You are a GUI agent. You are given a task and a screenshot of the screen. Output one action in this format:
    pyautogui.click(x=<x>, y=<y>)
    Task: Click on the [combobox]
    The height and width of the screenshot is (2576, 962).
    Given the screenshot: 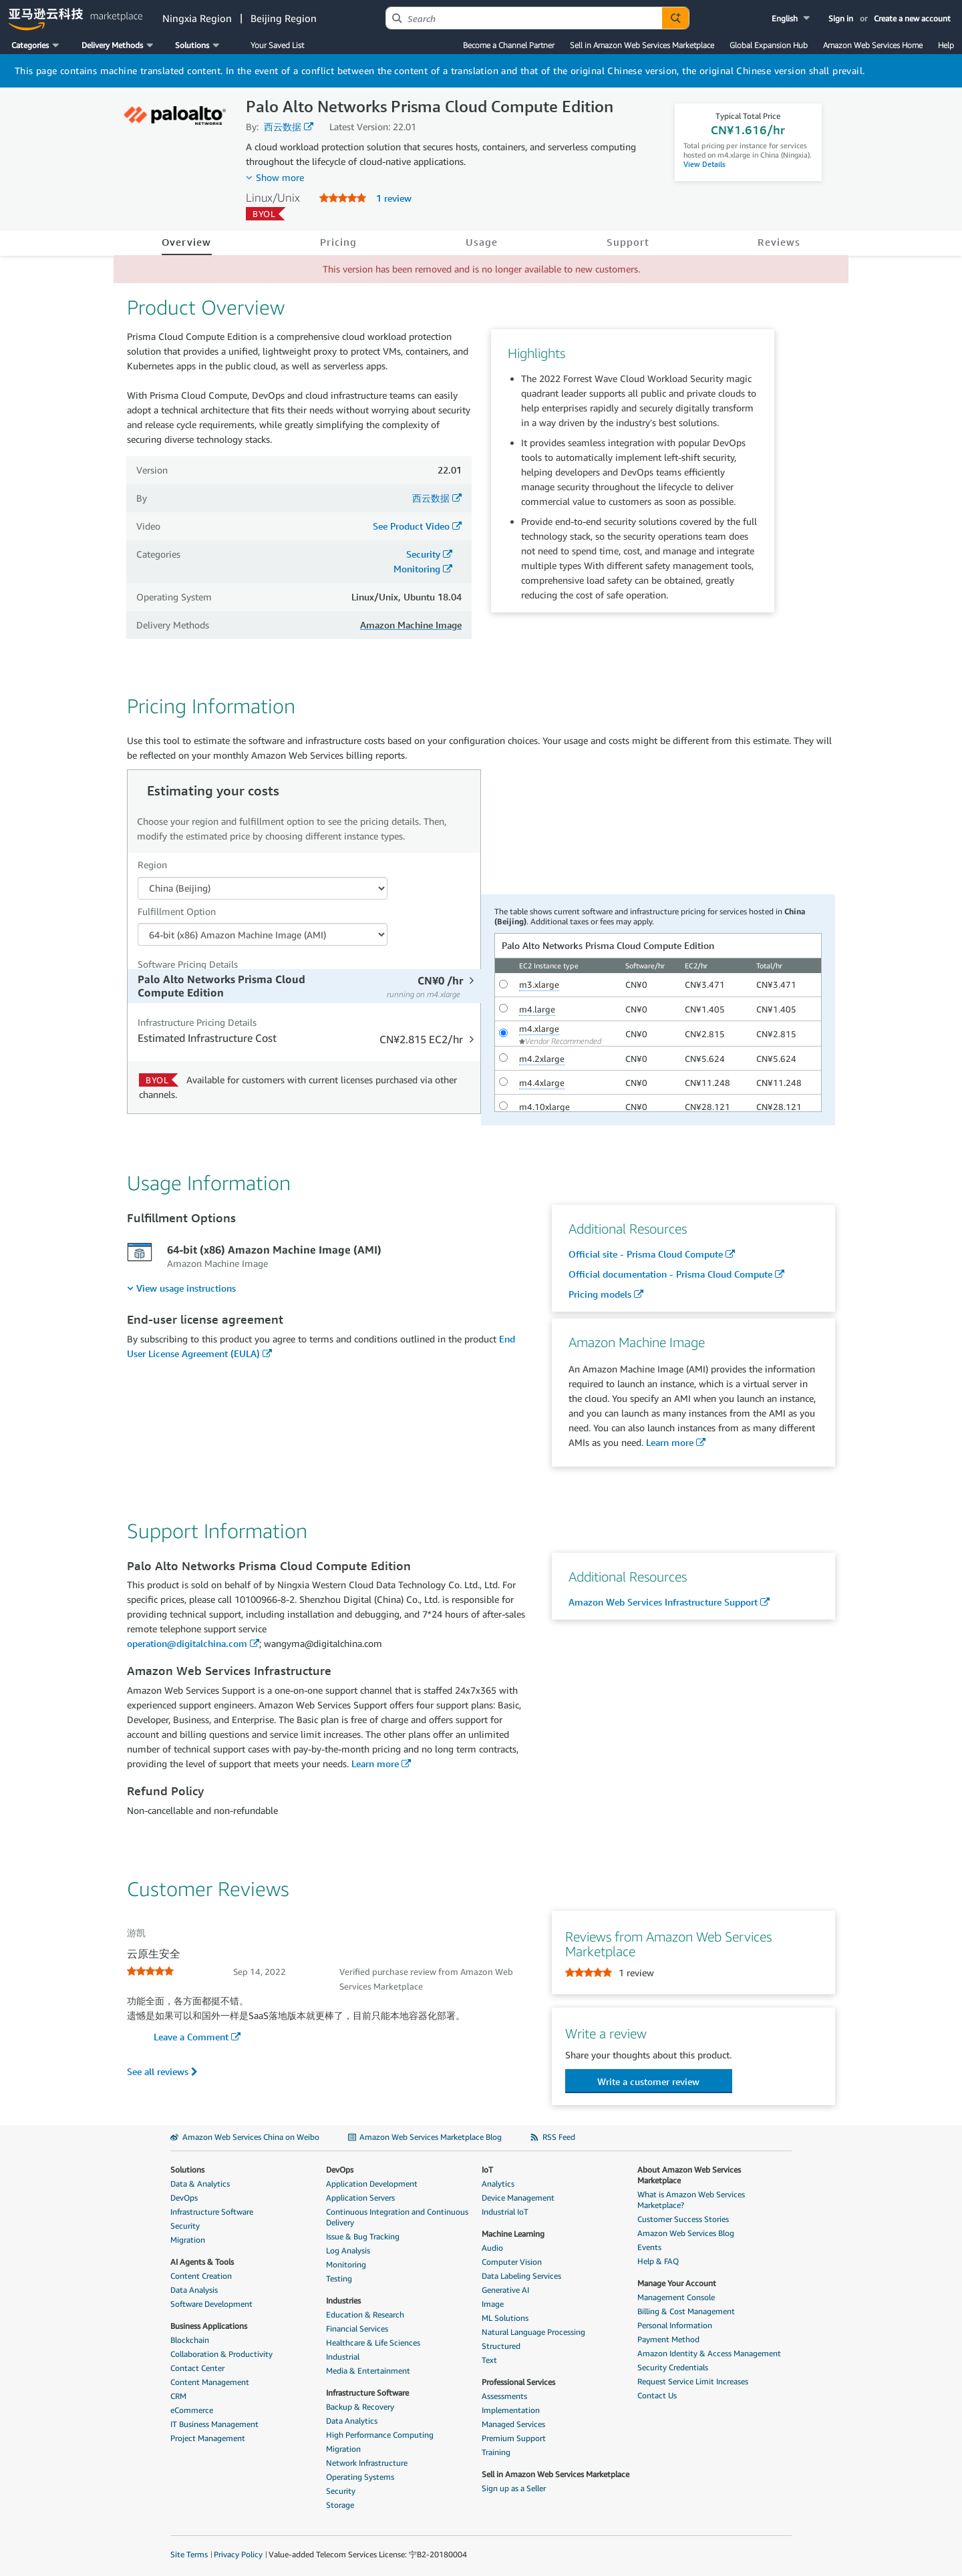 What is the action you would take?
    pyautogui.click(x=524, y=18)
    